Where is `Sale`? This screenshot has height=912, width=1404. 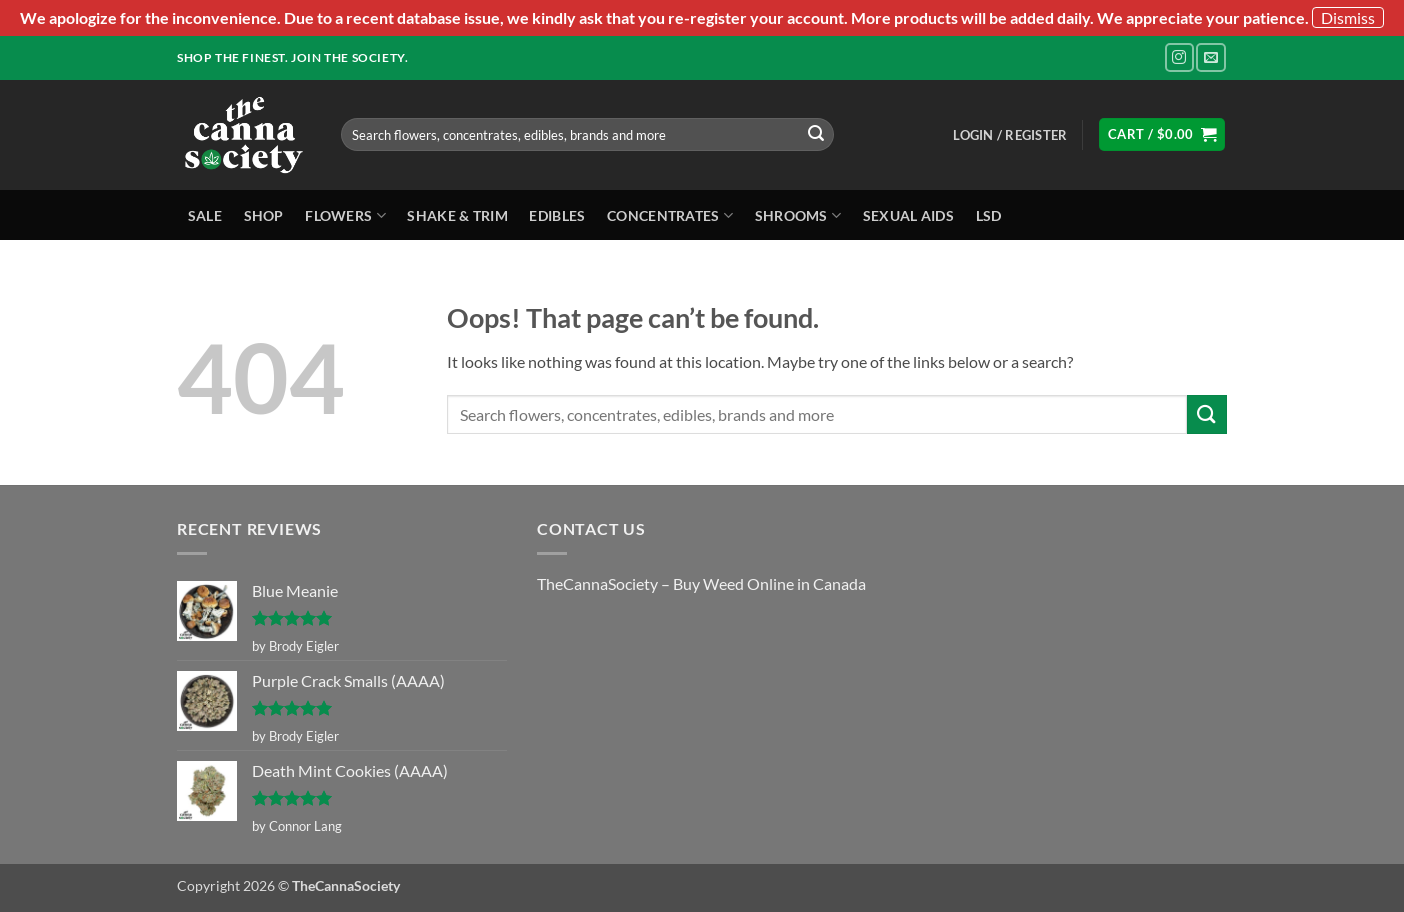
Sale is located at coordinates (205, 215).